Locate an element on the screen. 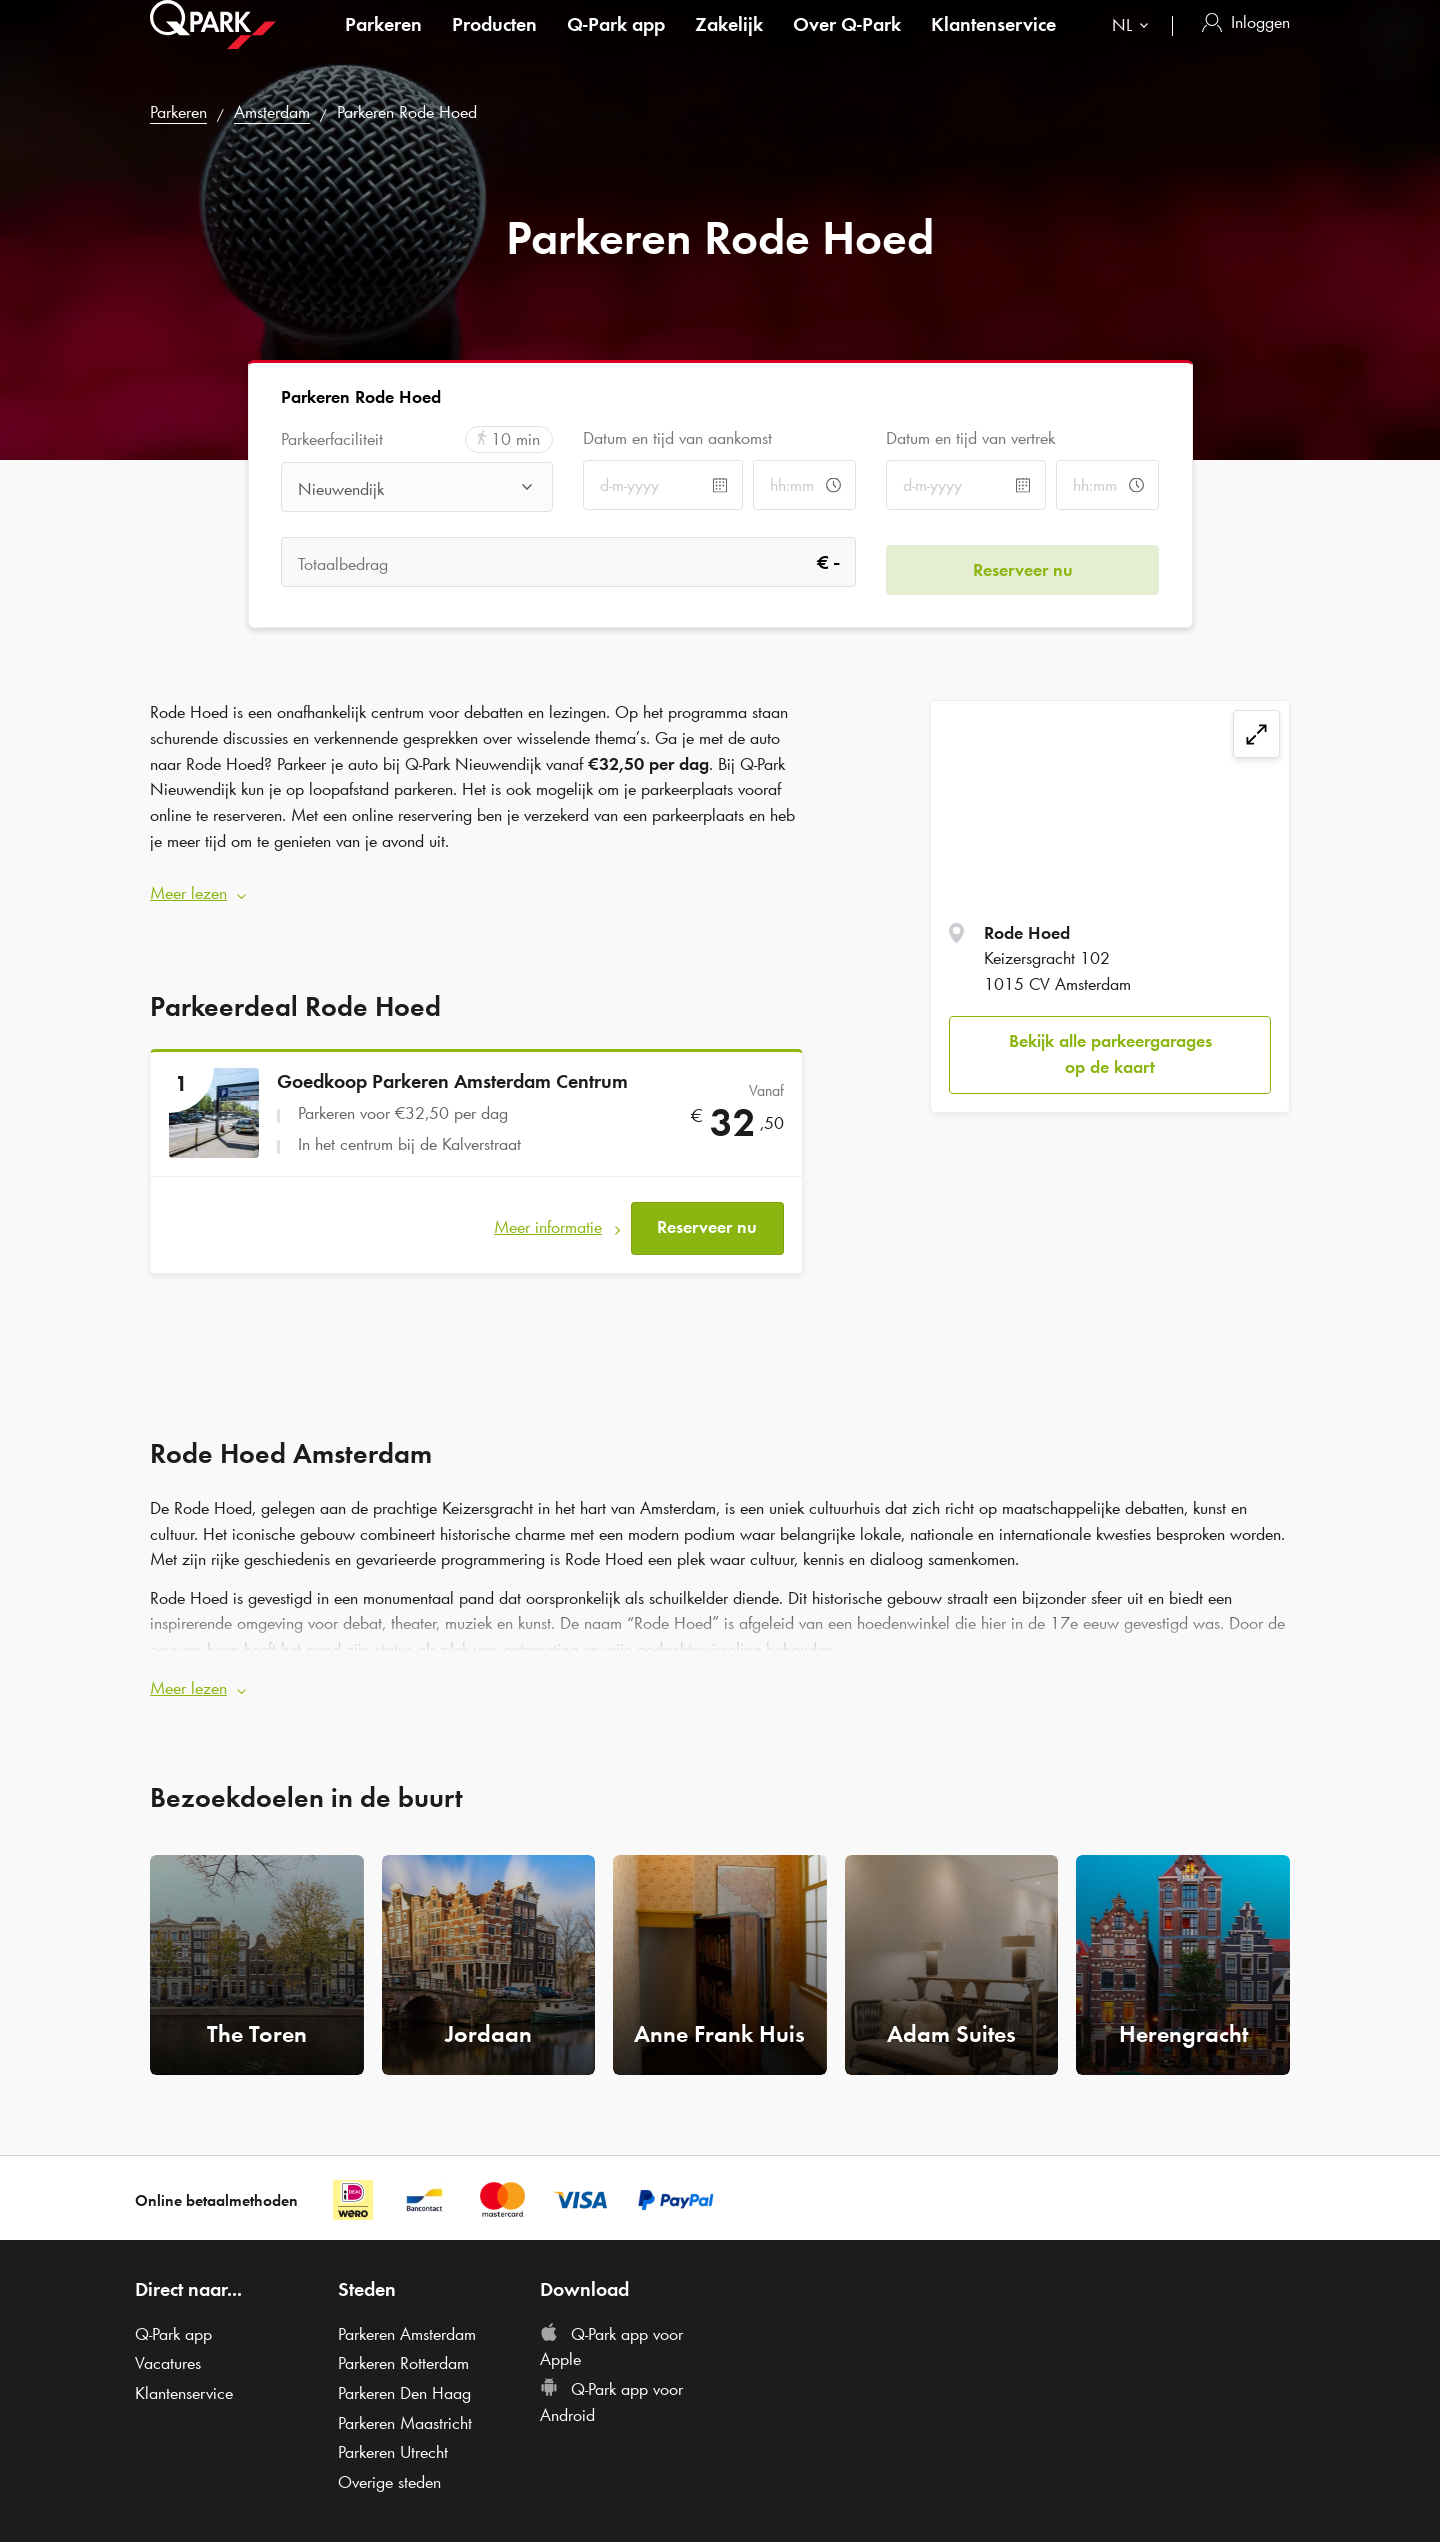  Parkeren Maastricht is located at coordinates (405, 2402).